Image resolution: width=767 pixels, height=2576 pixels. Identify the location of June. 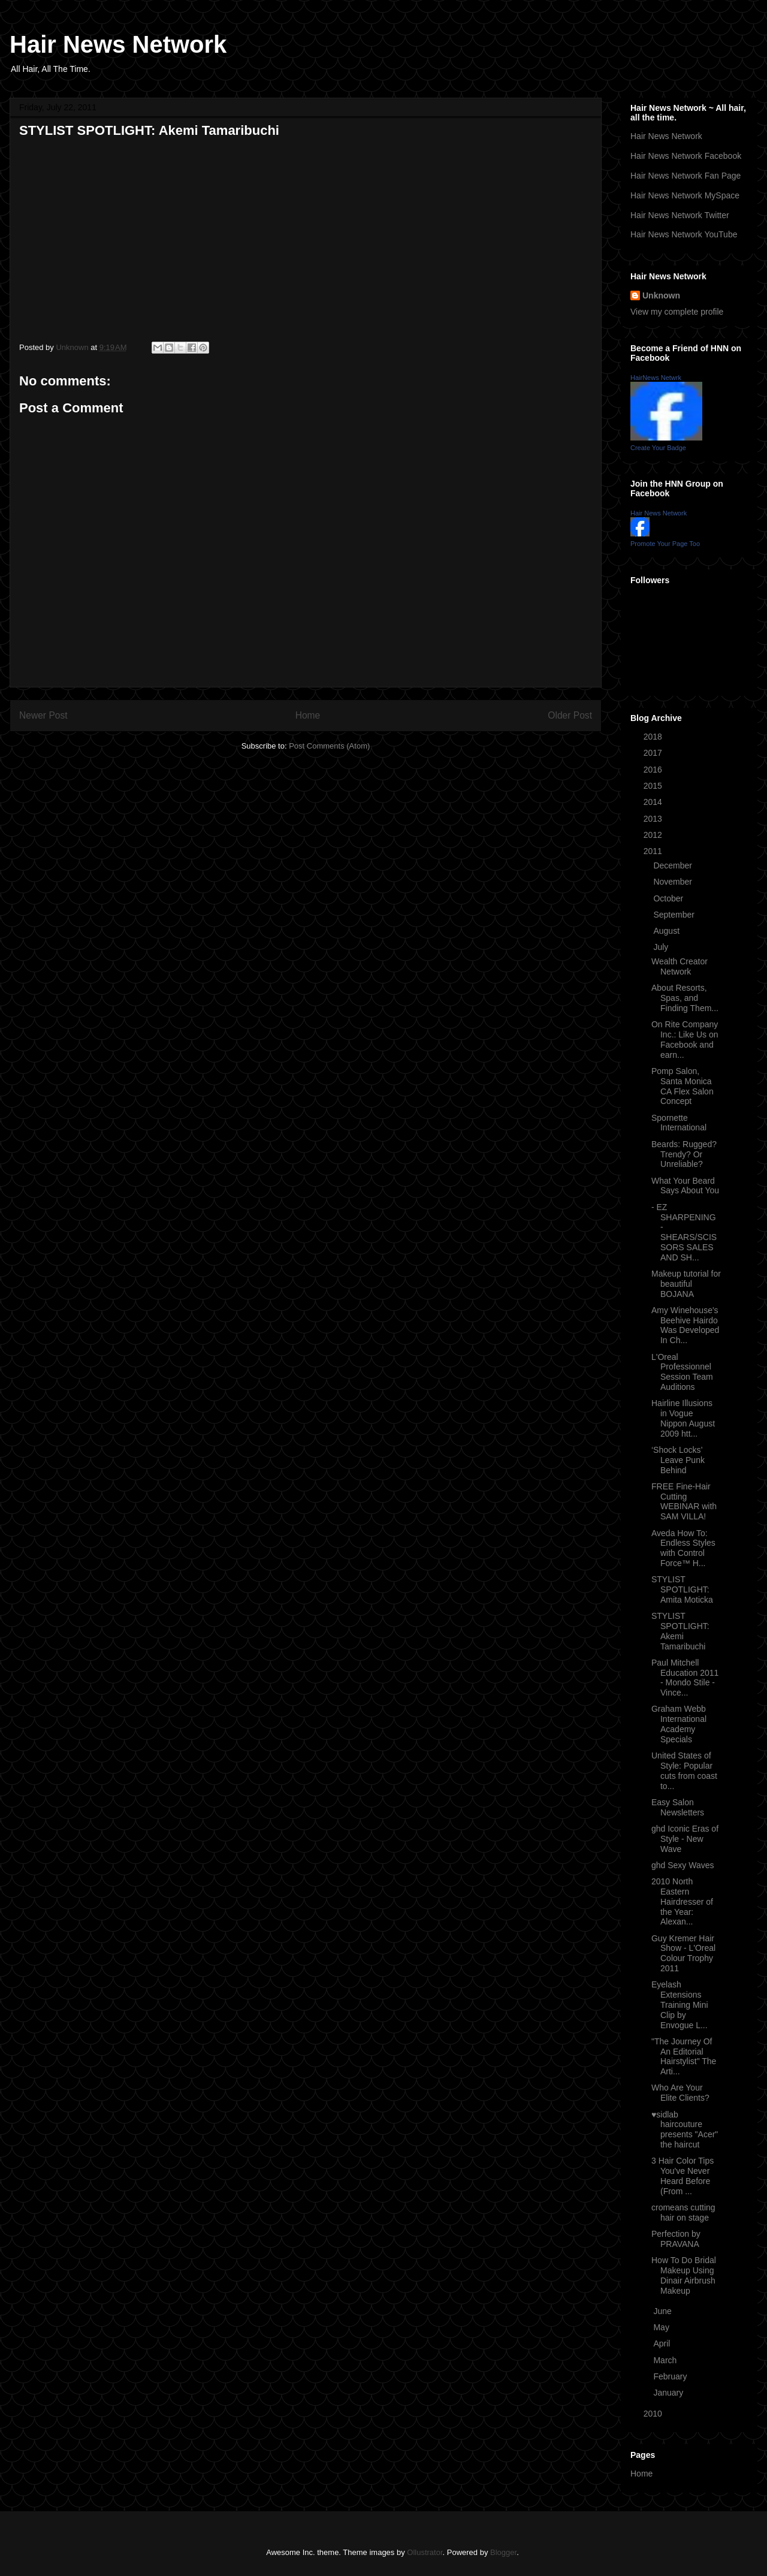
(663, 2311).